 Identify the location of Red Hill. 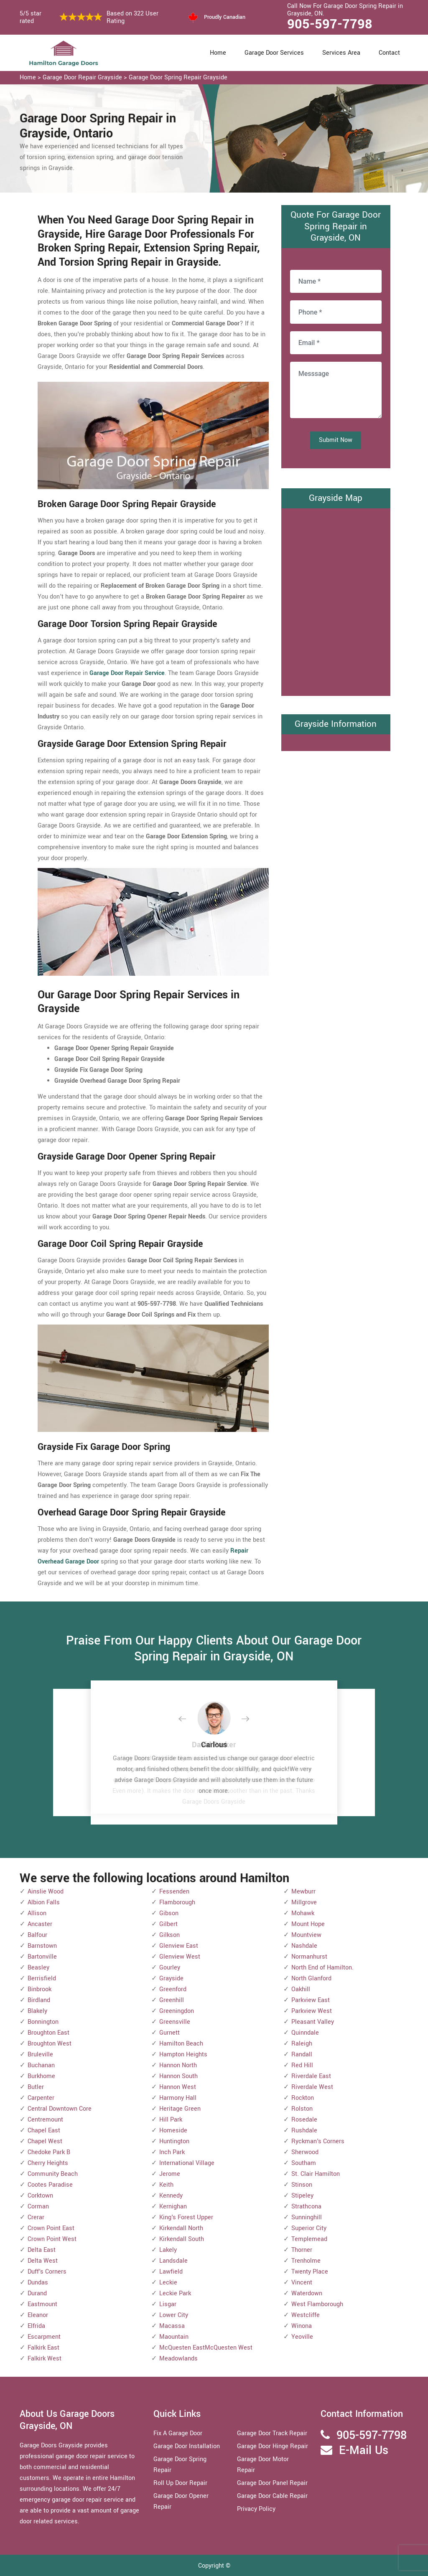
(302, 2065).